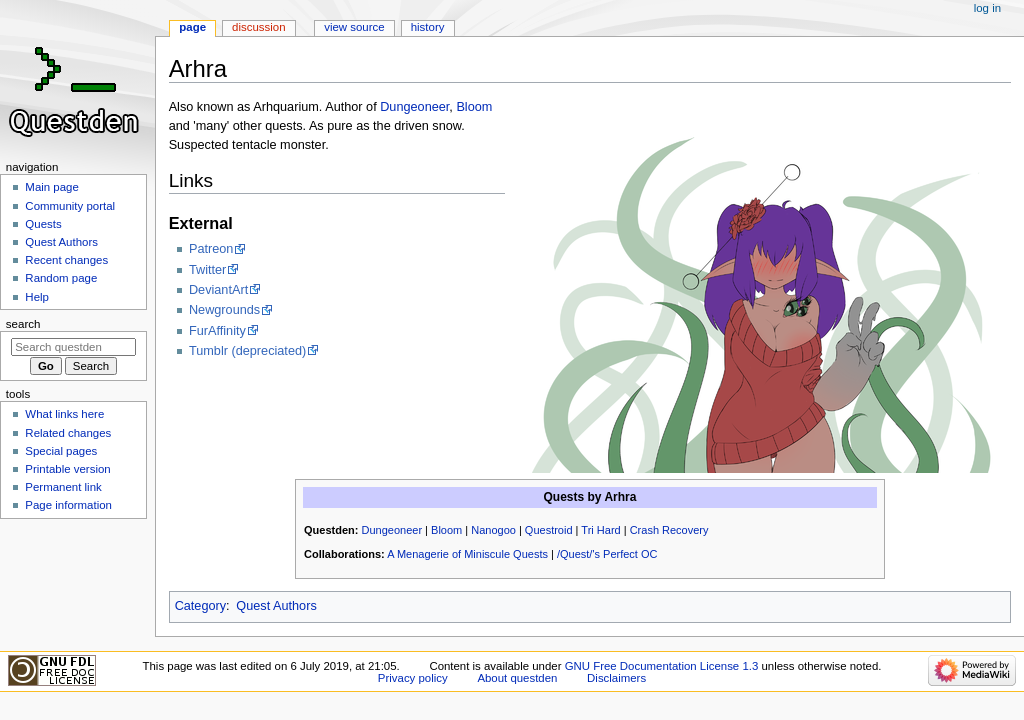 The height and width of the screenshot is (720, 1024). Describe the element at coordinates (52, 187) in the screenshot. I see `Main page` at that location.